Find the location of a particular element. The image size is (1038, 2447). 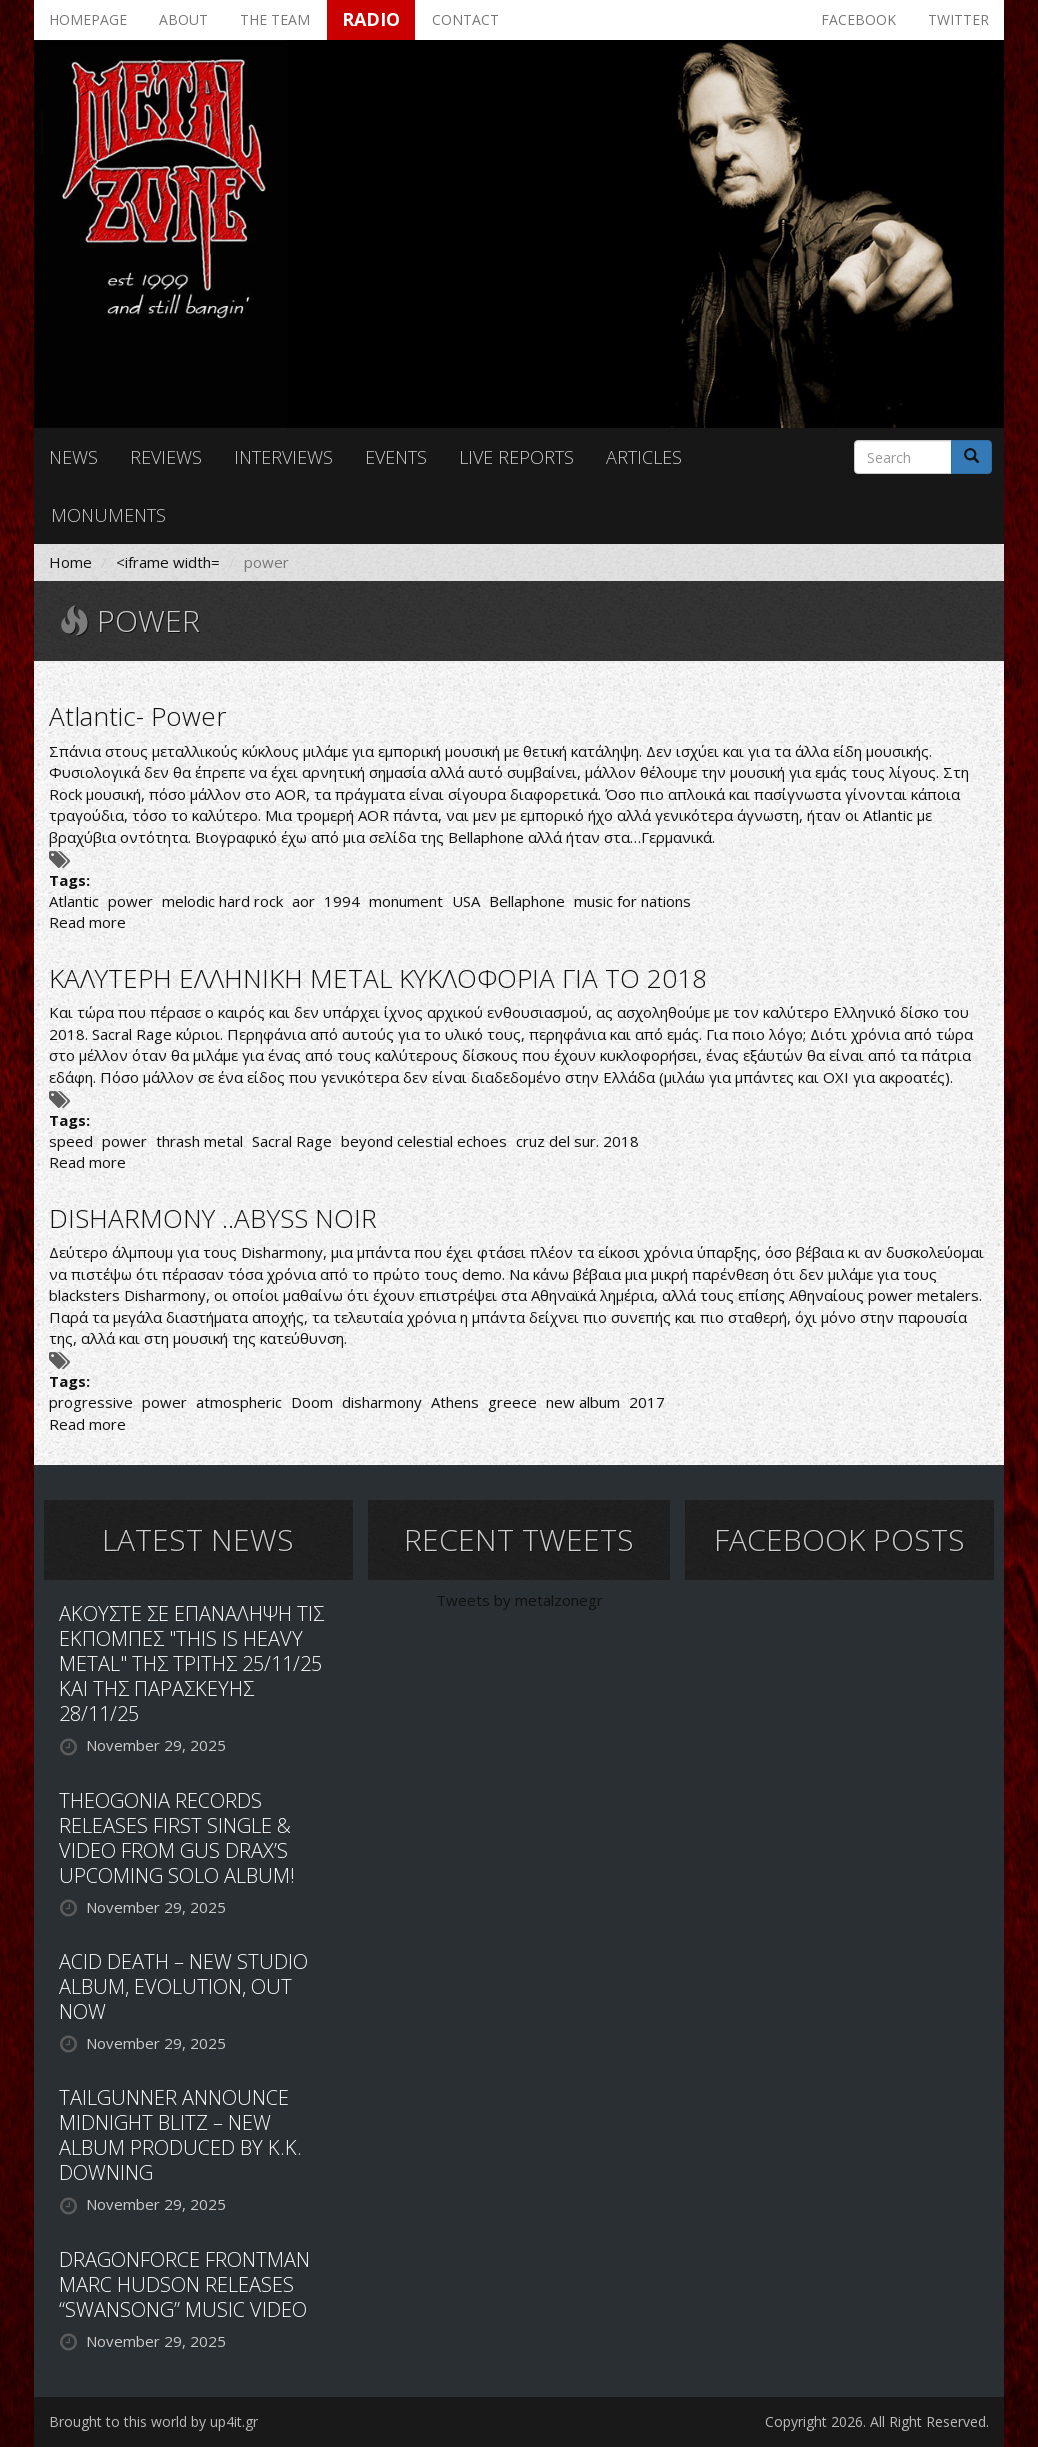

speed is located at coordinates (71, 1141).